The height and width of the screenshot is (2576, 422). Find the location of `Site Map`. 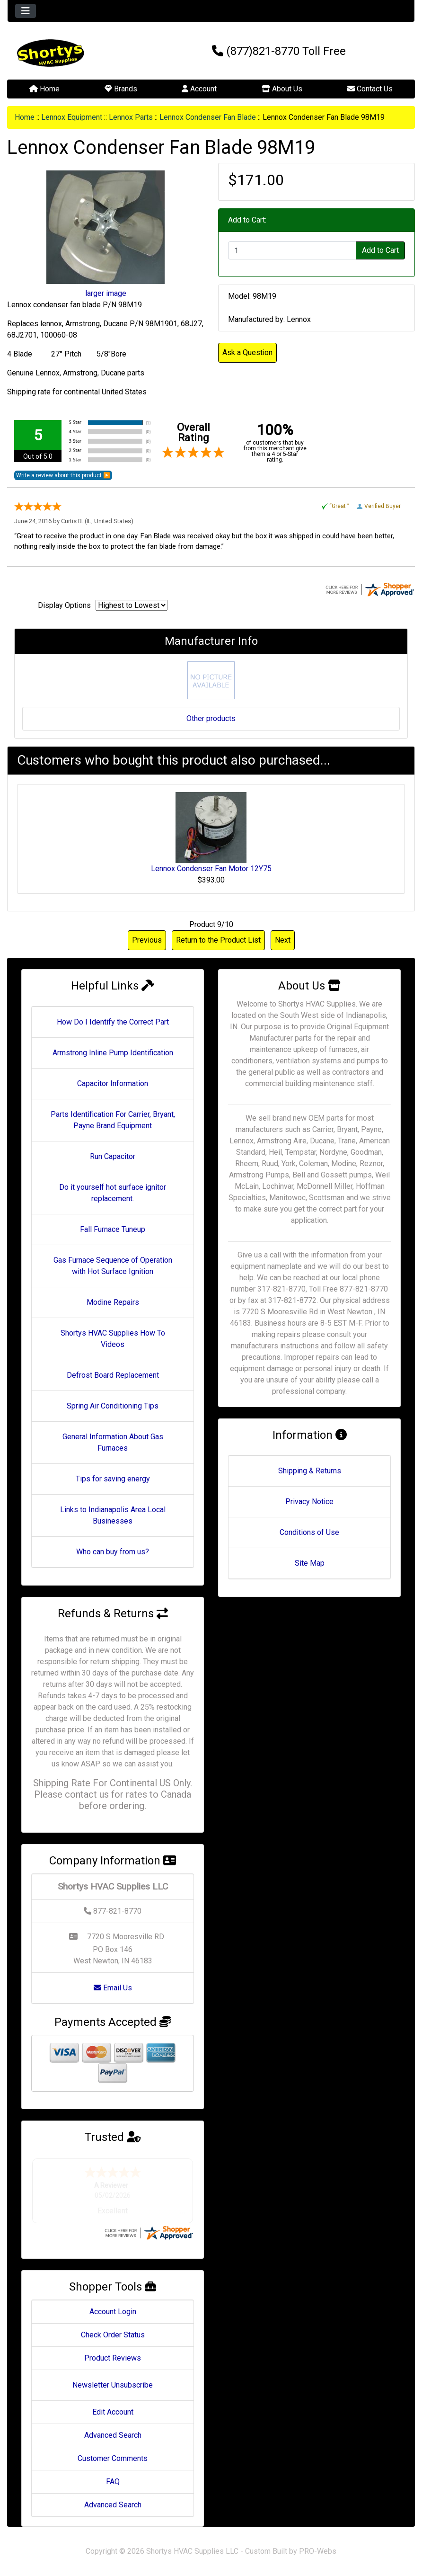

Site Map is located at coordinates (310, 1563).